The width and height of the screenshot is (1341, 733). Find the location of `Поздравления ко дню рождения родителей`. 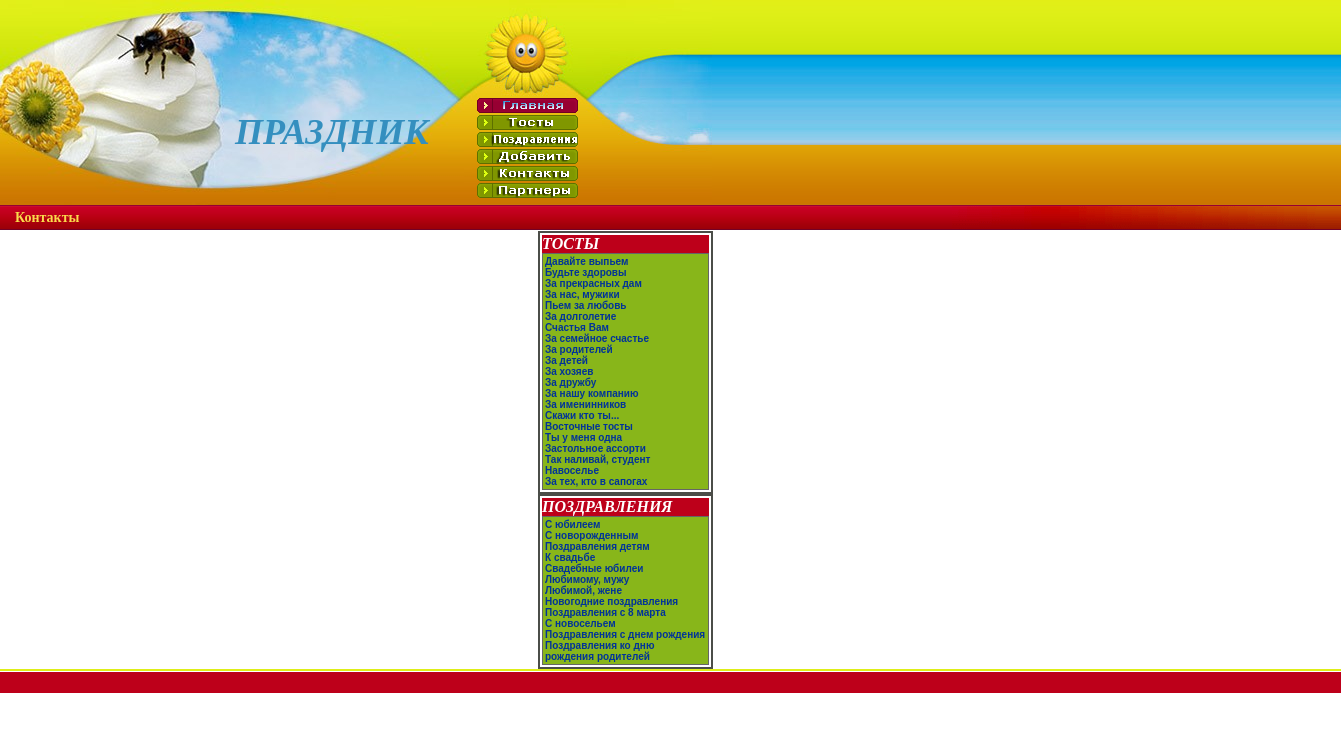

Поздравления ко дню рождения родителей is located at coordinates (599, 651).